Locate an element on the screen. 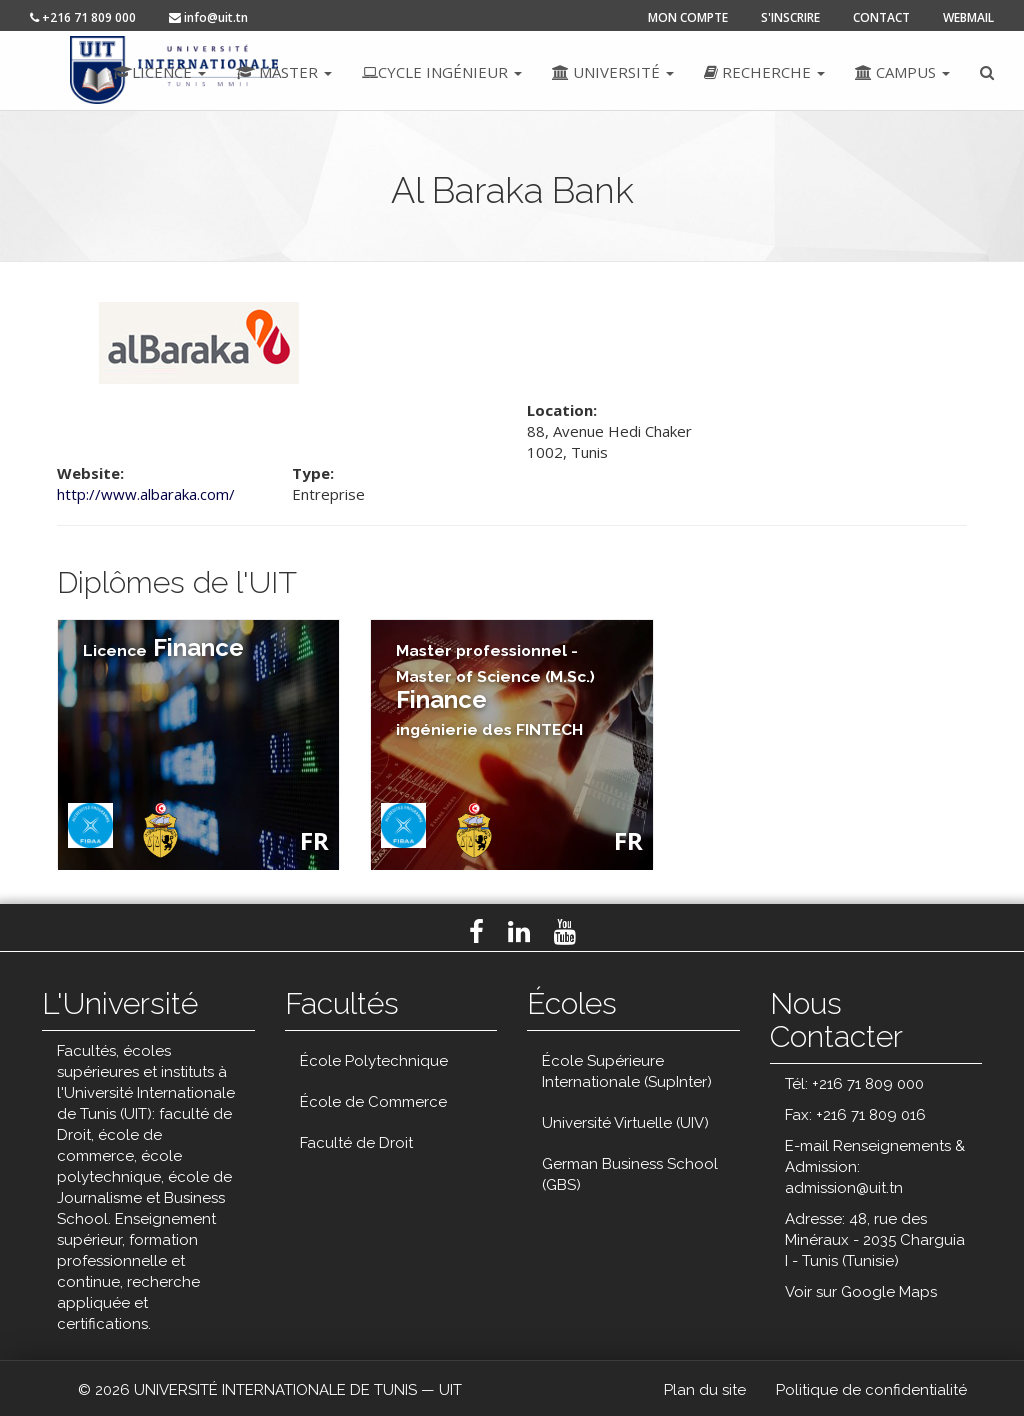  Université Virtuelle (UIV) is located at coordinates (625, 1123).